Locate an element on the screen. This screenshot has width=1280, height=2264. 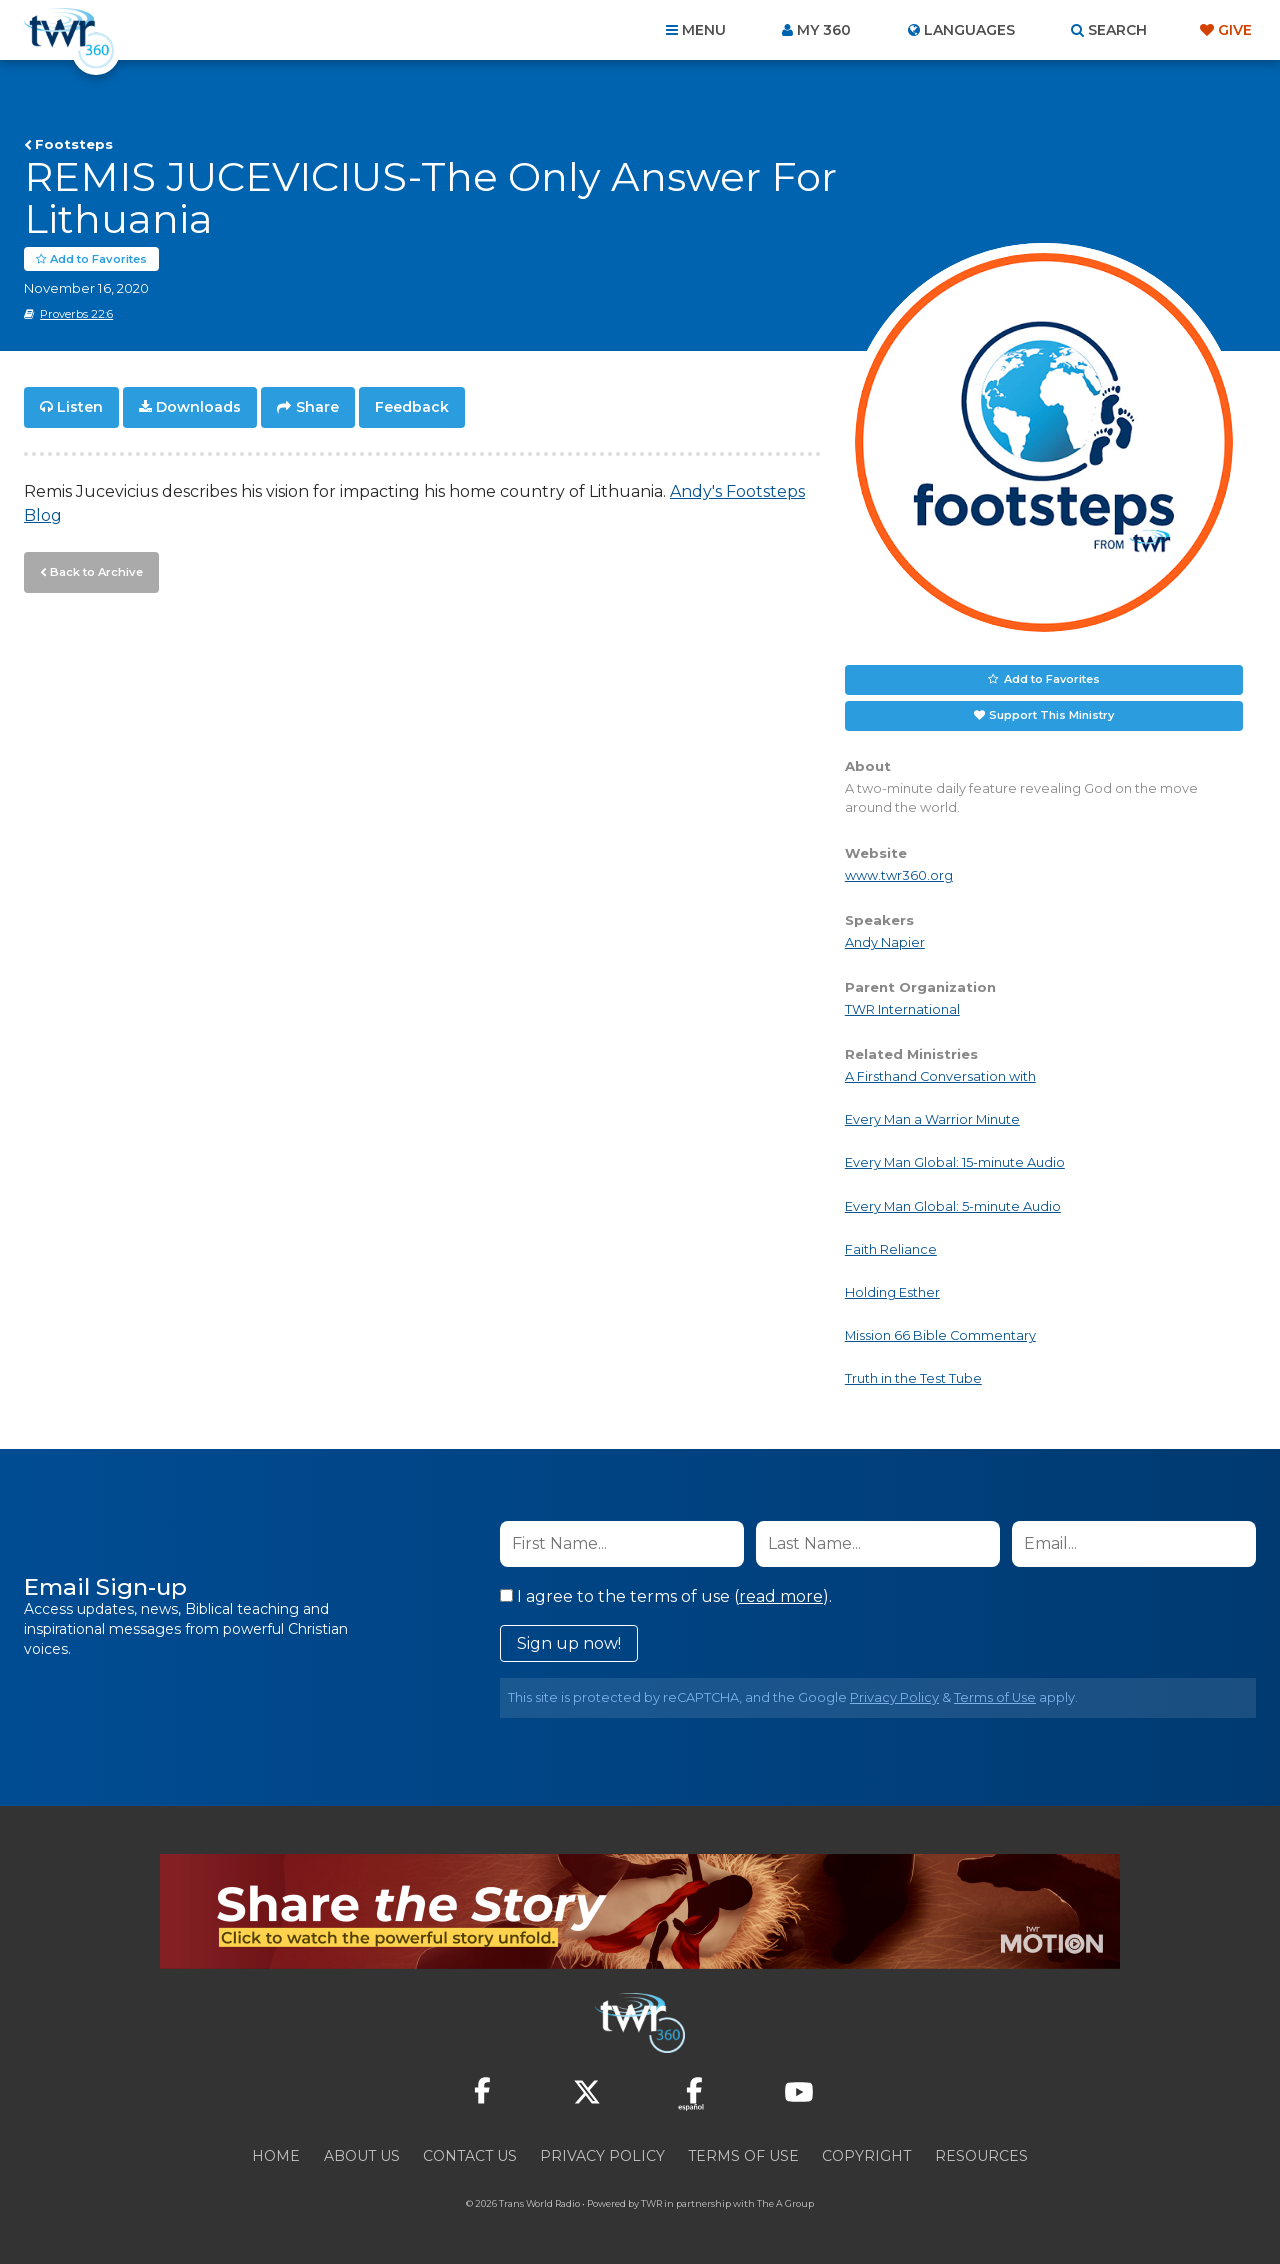
Footsteps is located at coordinates (74, 144).